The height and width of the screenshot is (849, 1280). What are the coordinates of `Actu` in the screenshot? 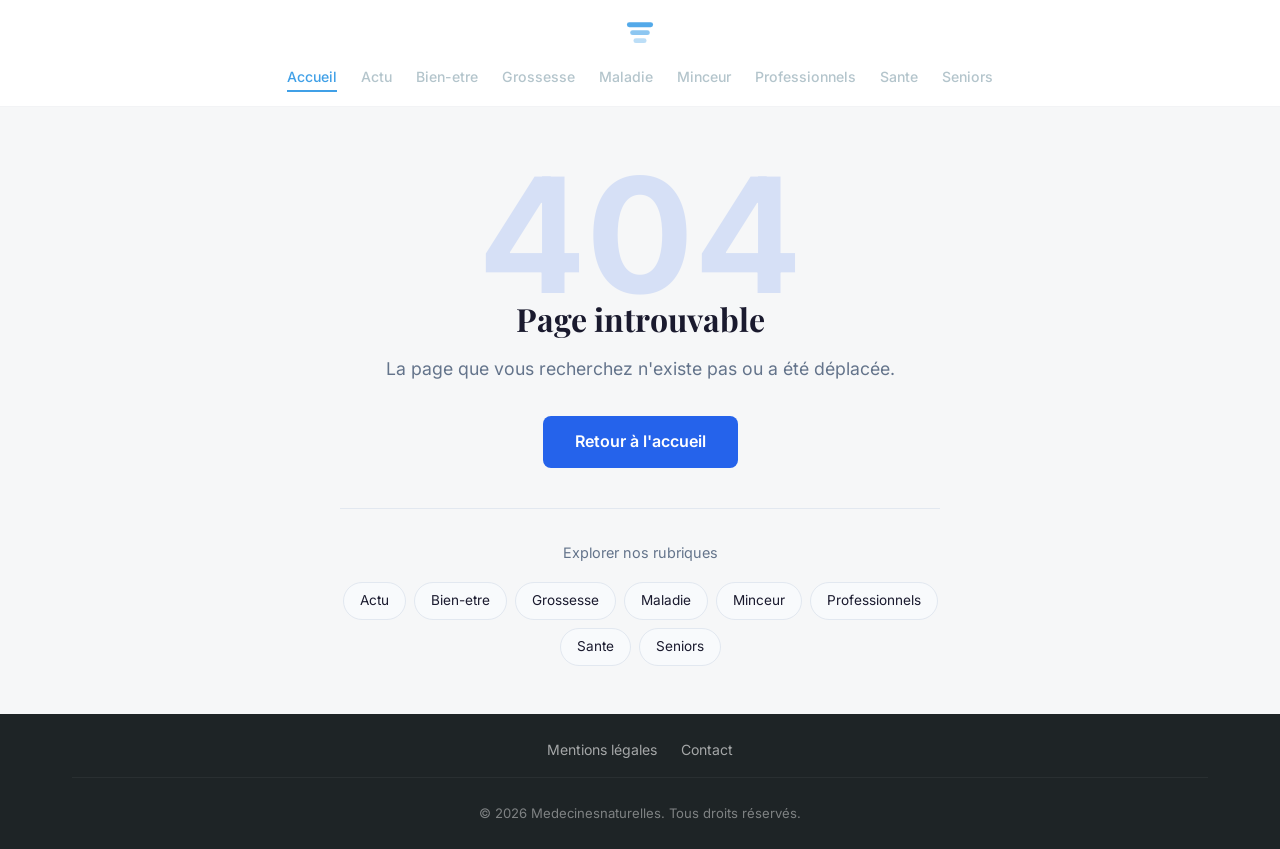 It's located at (376, 76).